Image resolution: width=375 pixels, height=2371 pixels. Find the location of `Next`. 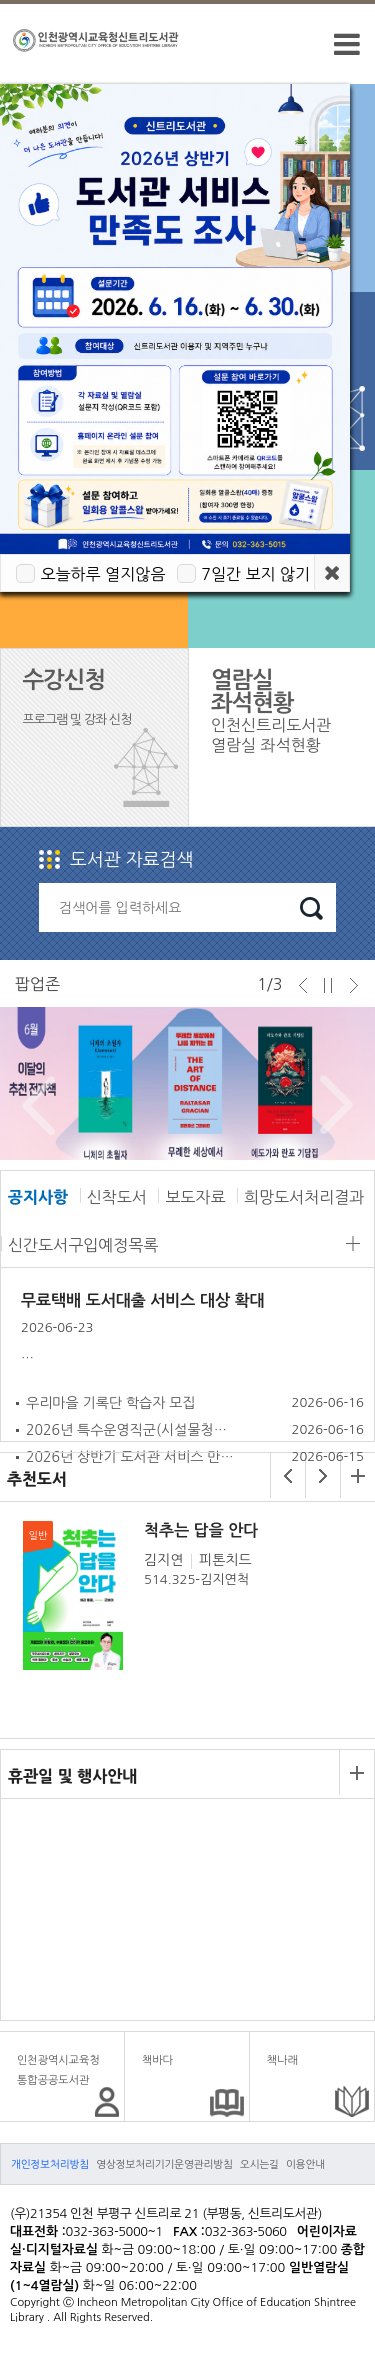

Next is located at coordinates (331, 1105).